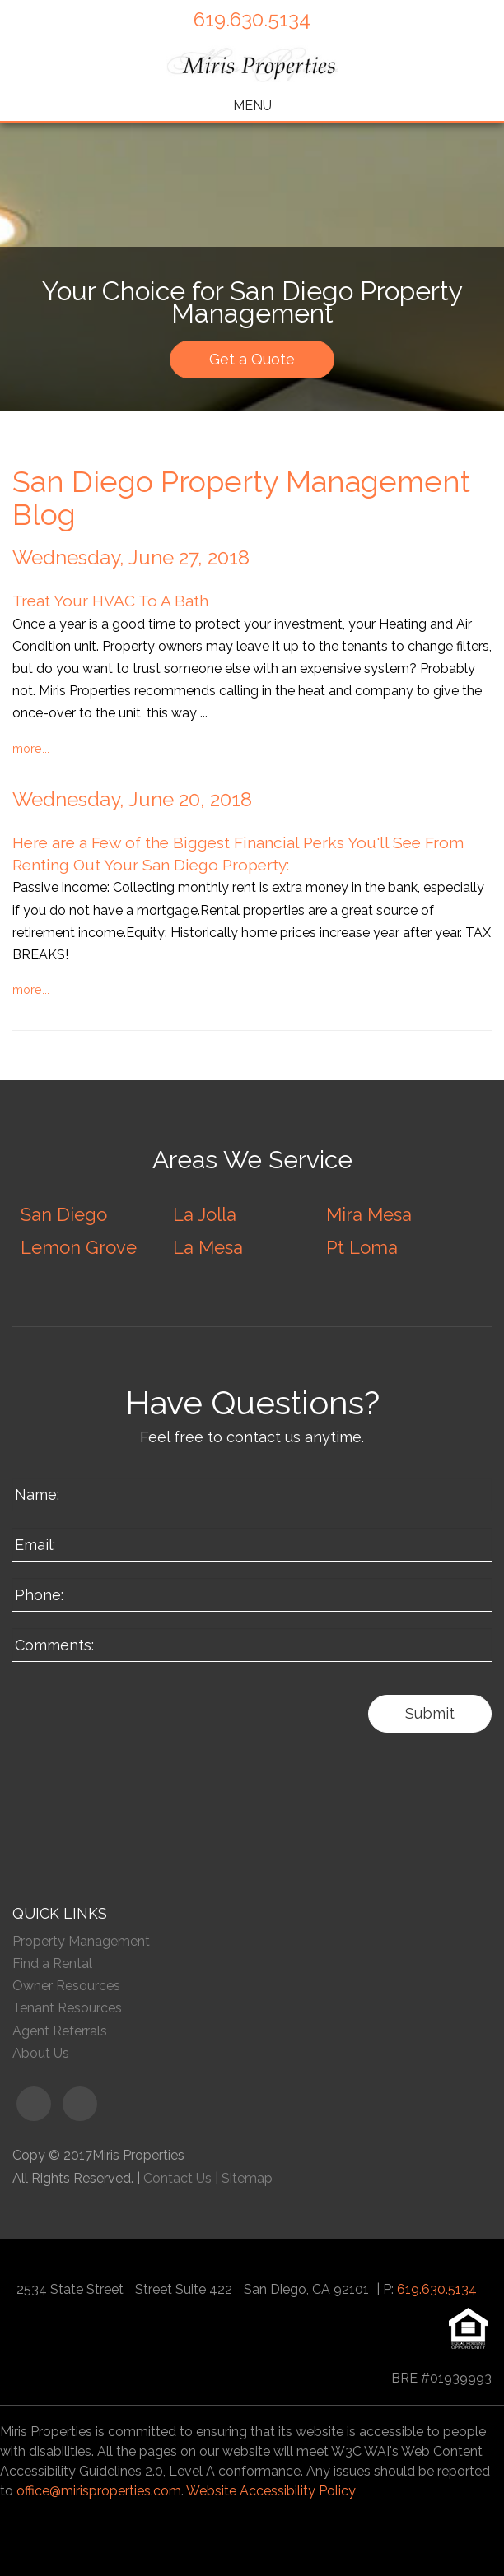  Describe the element at coordinates (30, 748) in the screenshot. I see `More...` at that location.